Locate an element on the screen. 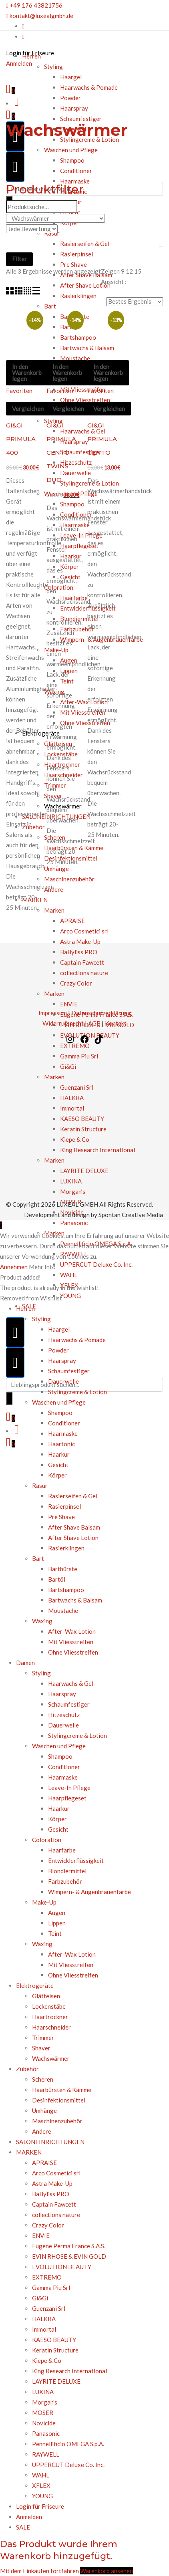 This screenshot has width=169, height=2576. Teint is located at coordinates (55, 1933).